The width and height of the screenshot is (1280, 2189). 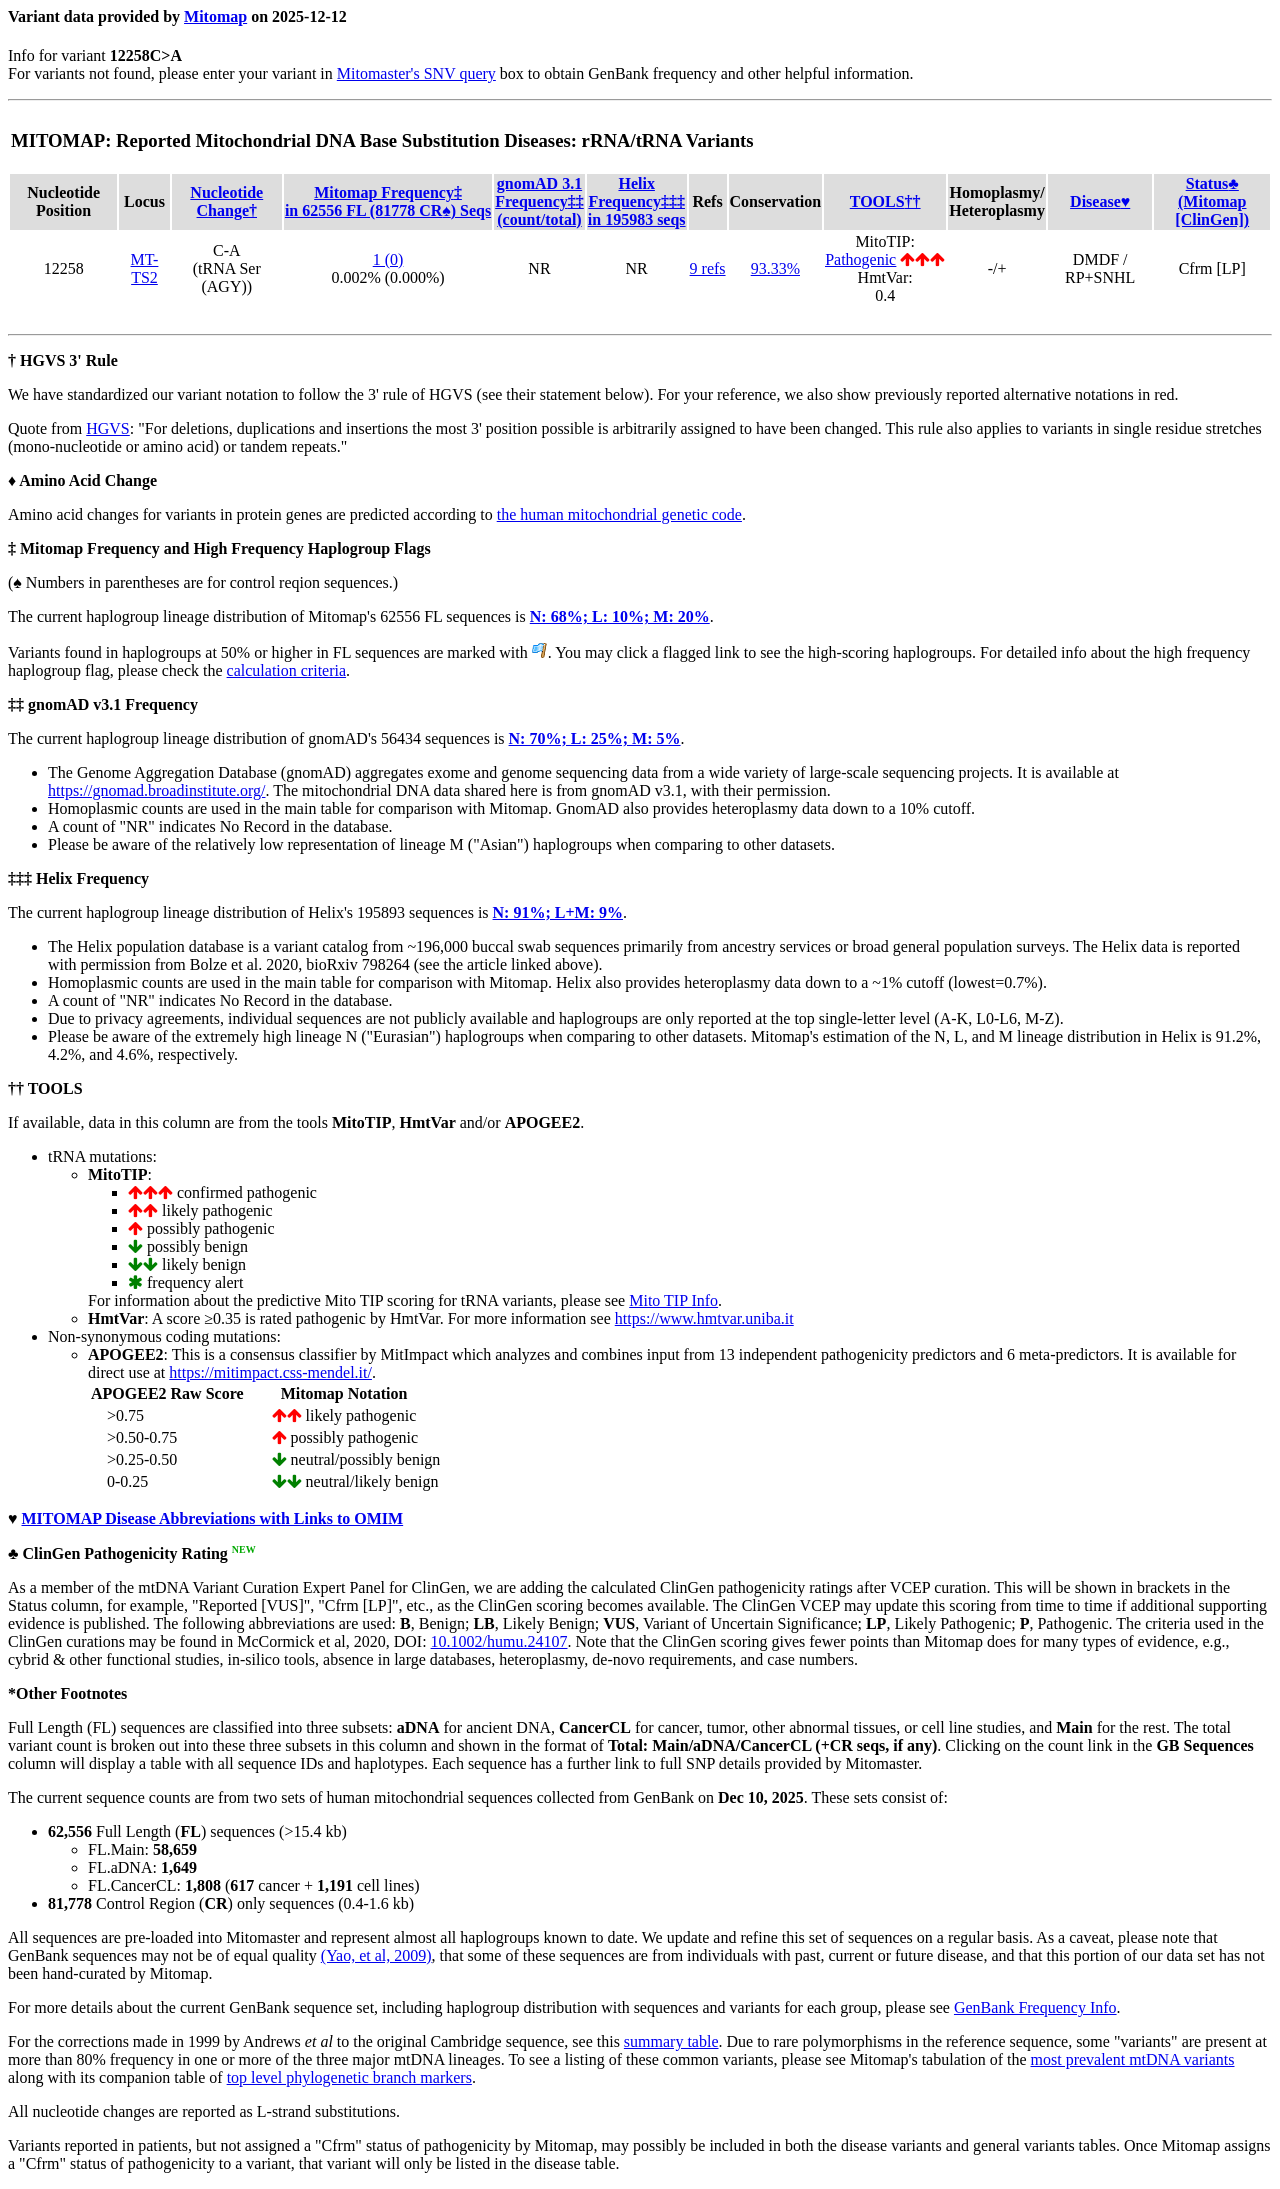 What do you see at coordinates (270, 1372) in the screenshot?
I see `https://mitimpact.css-mendel.it/` at bounding box center [270, 1372].